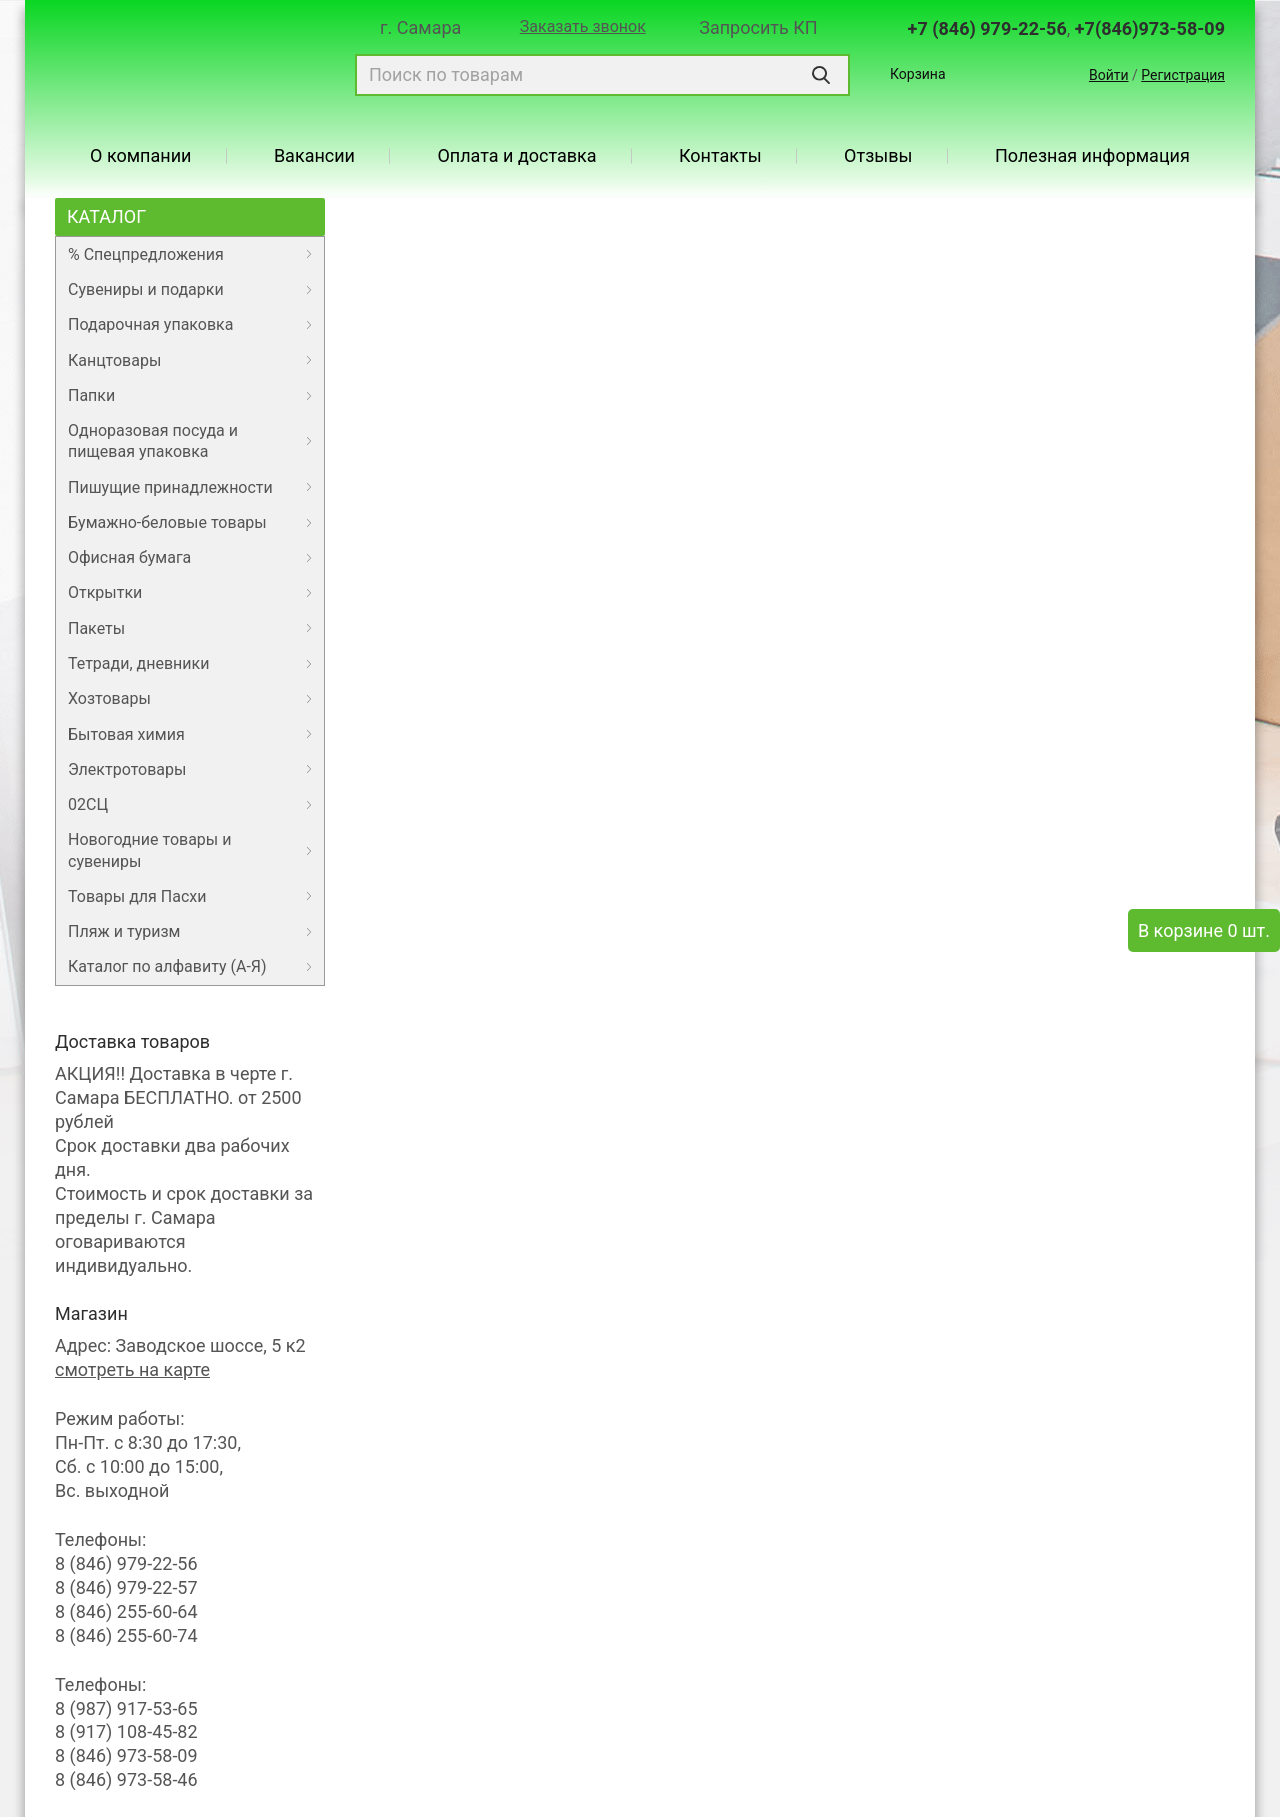 This screenshot has height=1817, width=1280. Describe the element at coordinates (146, 289) in the screenshot. I see `Сувениры и подарки` at that location.